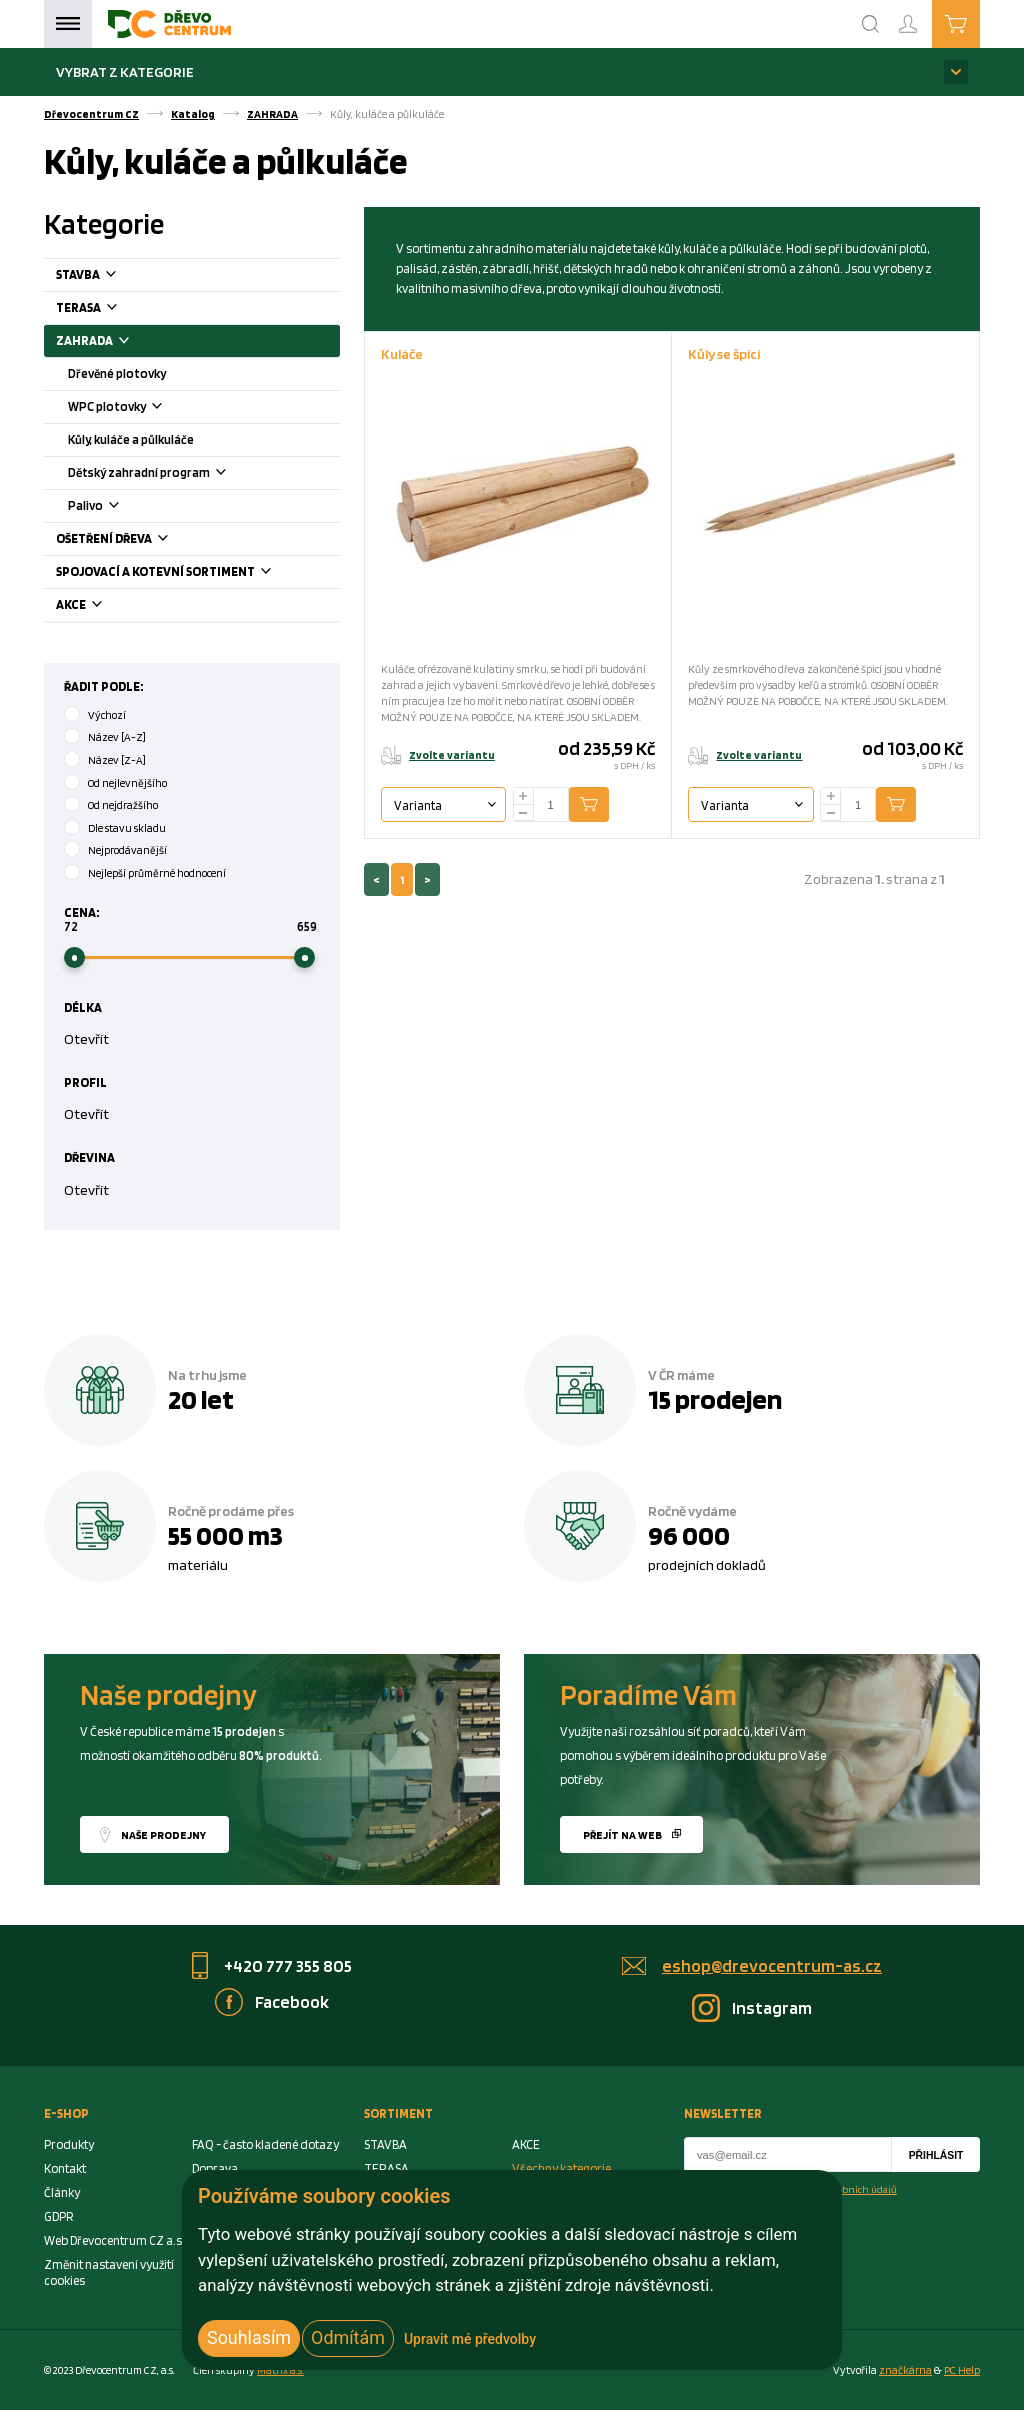 Image resolution: width=1024 pixels, height=2410 pixels. Describe the element at coordinates (280, 2370) in the screenshot. I see `Matrix a.s. [Link to matrix-as.cz]` at that location.